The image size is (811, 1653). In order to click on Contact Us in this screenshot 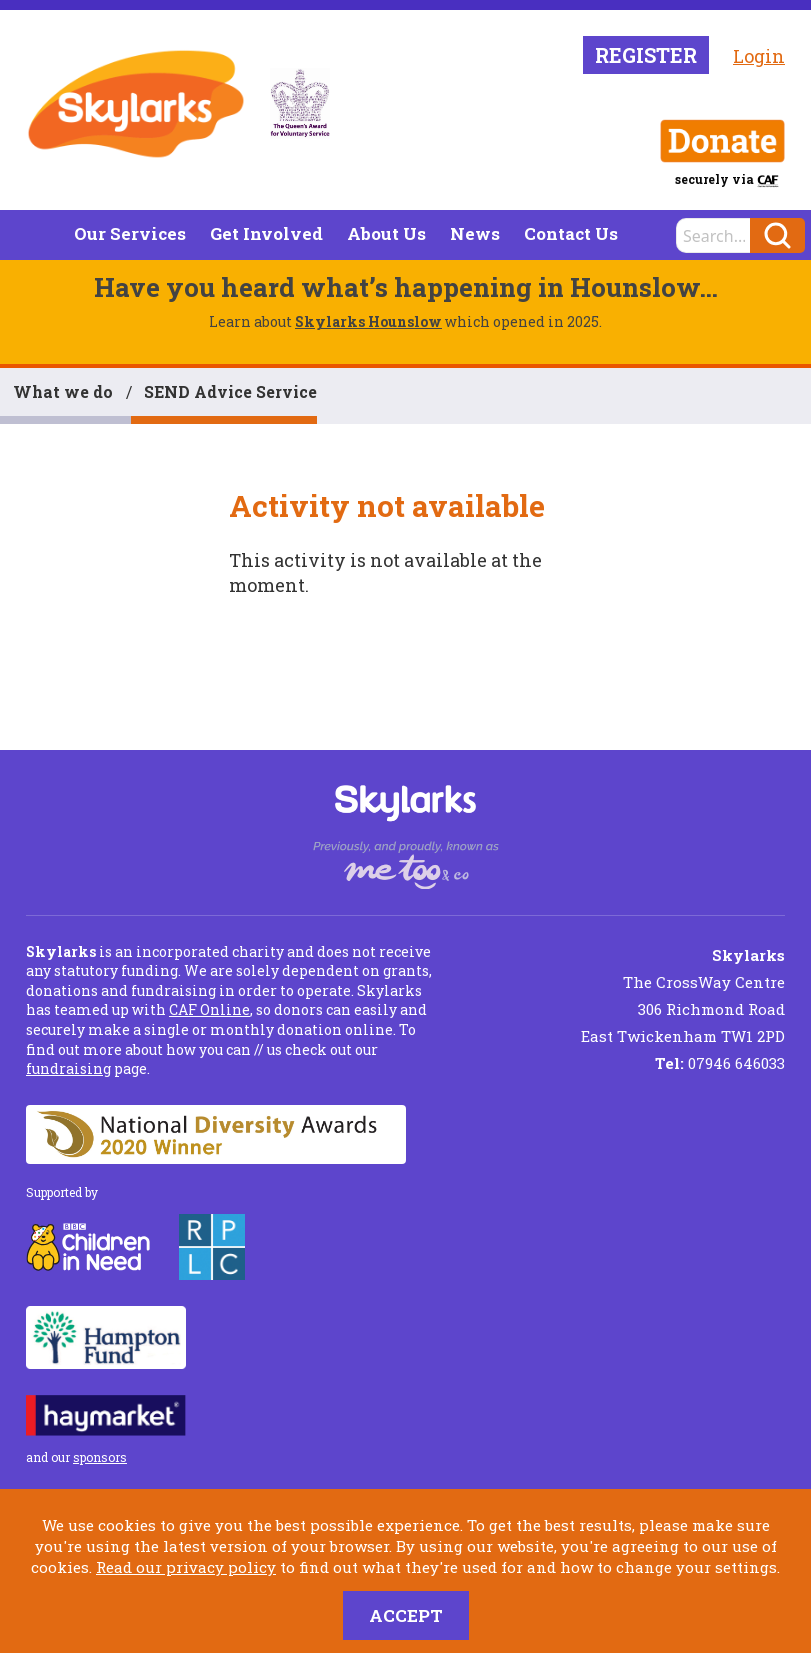, I will do `click(571, 233)`.